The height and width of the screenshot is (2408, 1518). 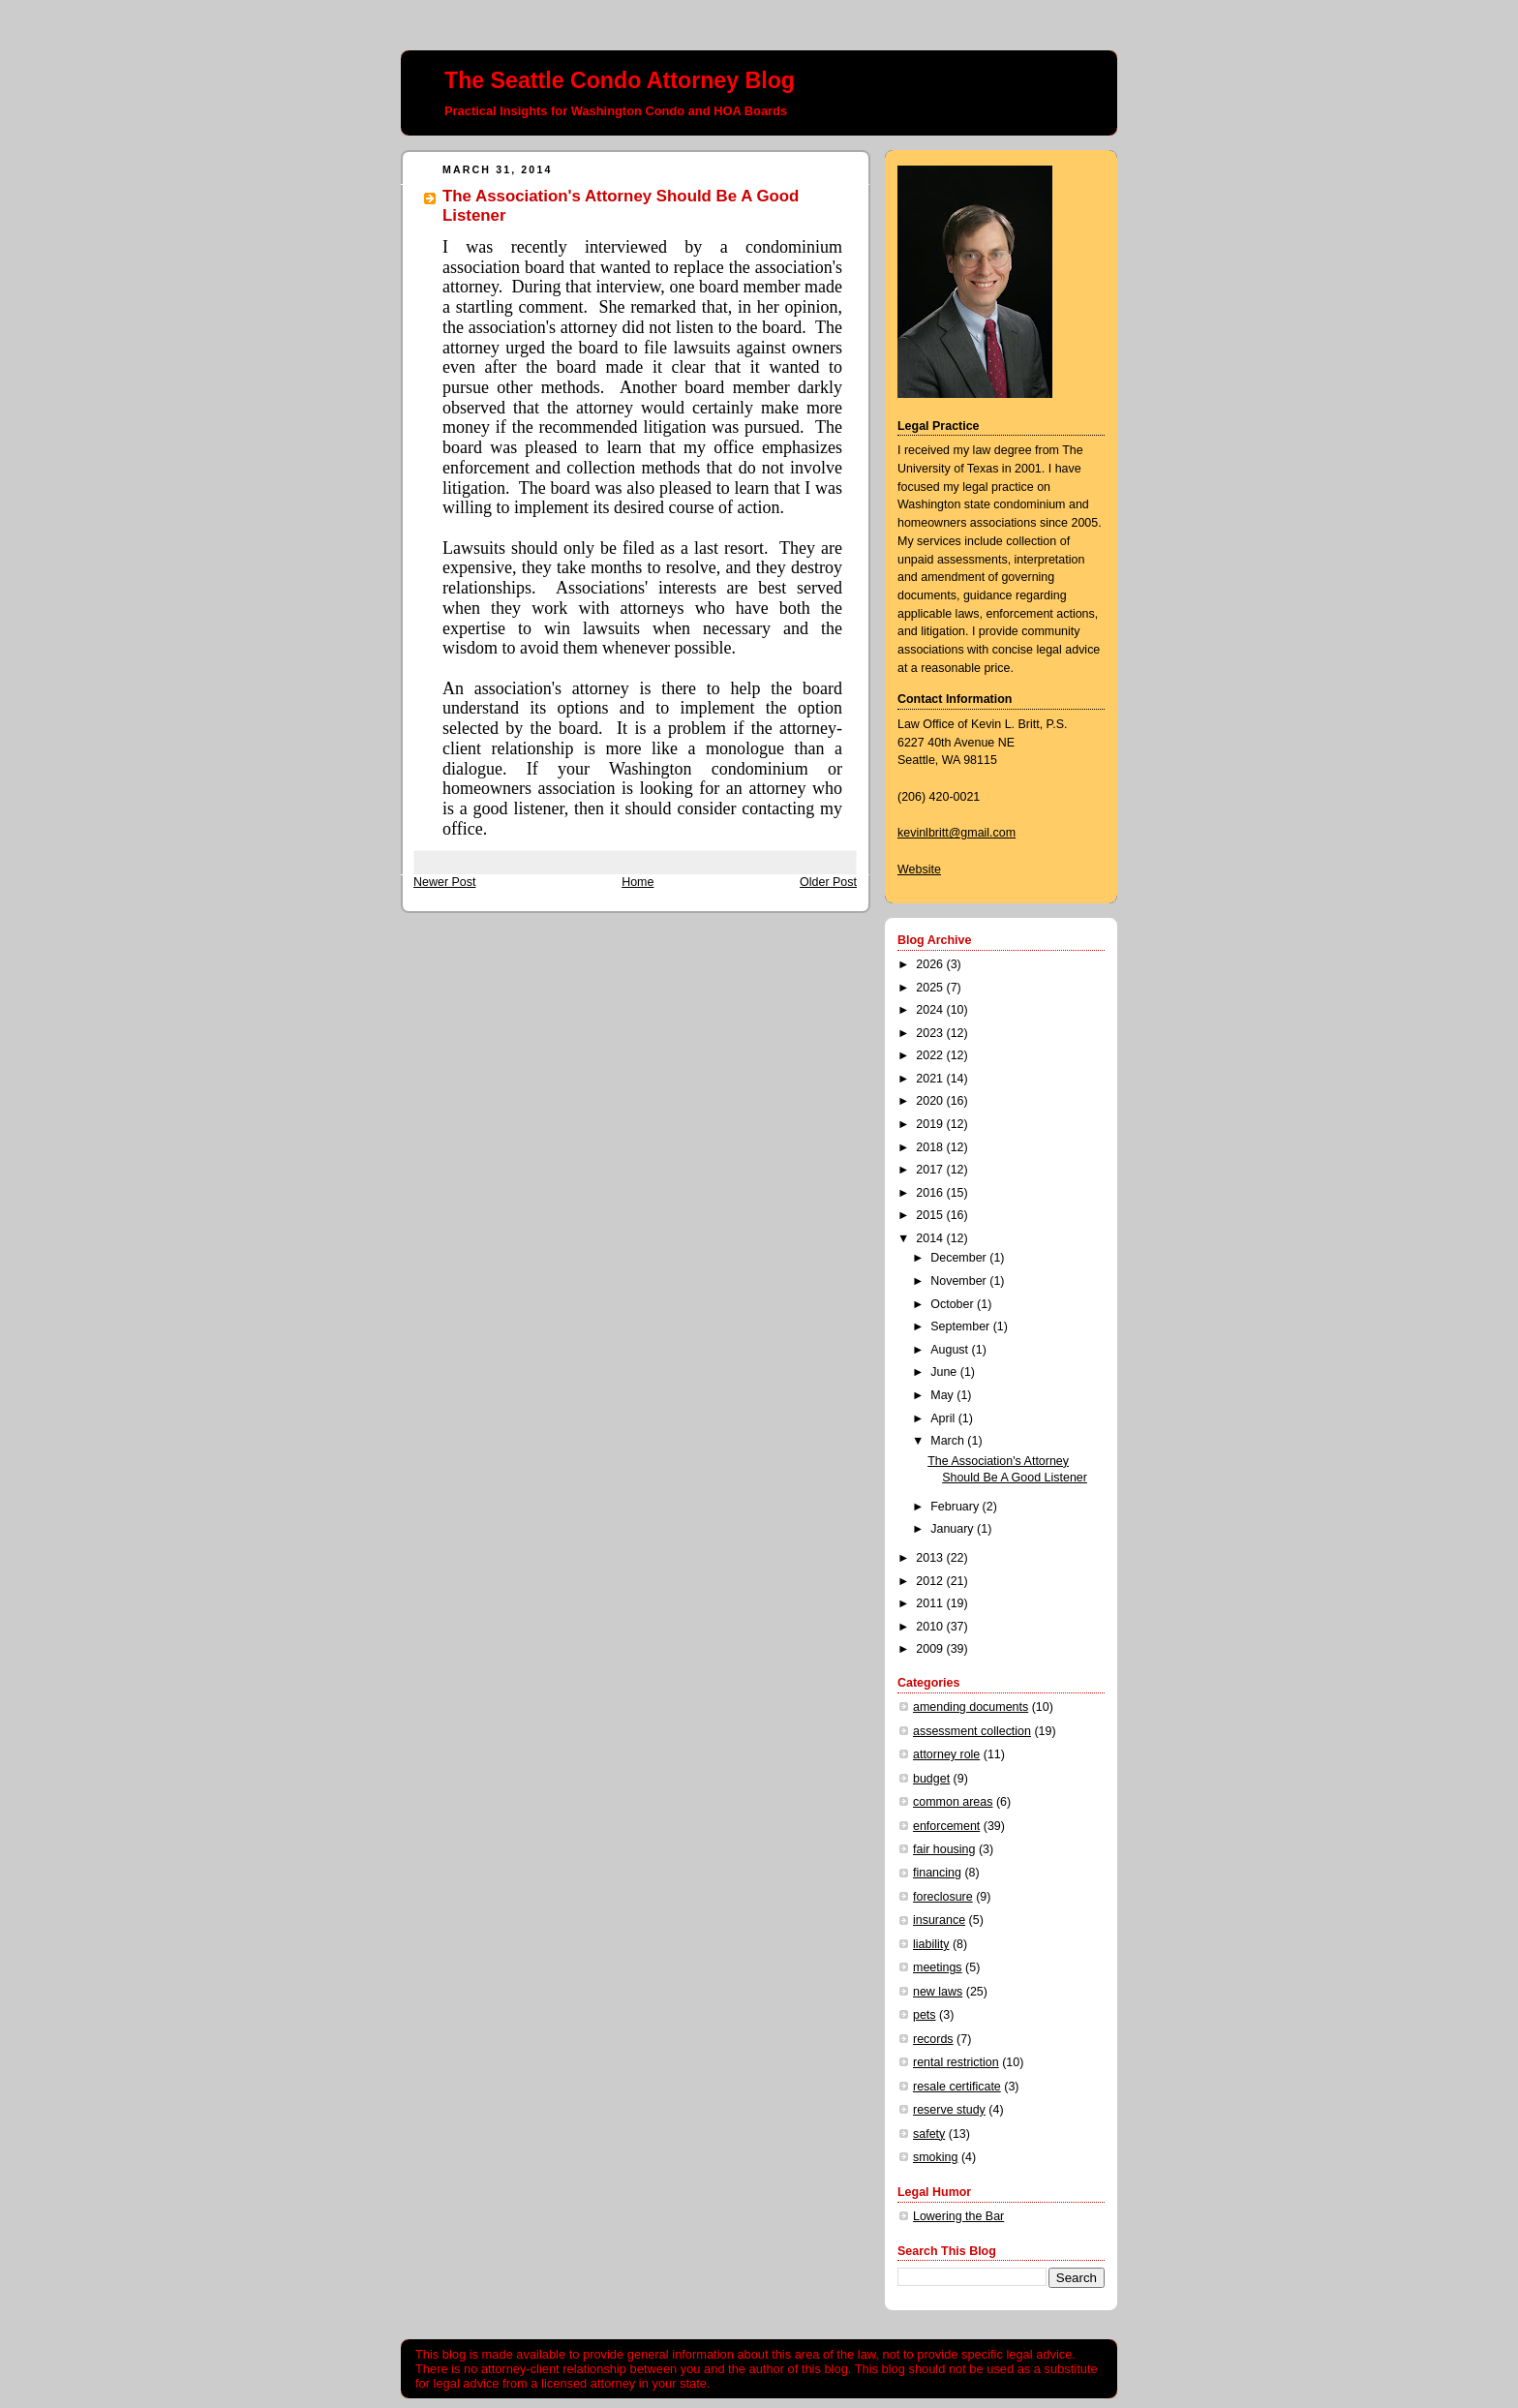 What do you see at coordinates (953, 1304) in the screenshot?
I see `October` at bounding box center [953, 1304].